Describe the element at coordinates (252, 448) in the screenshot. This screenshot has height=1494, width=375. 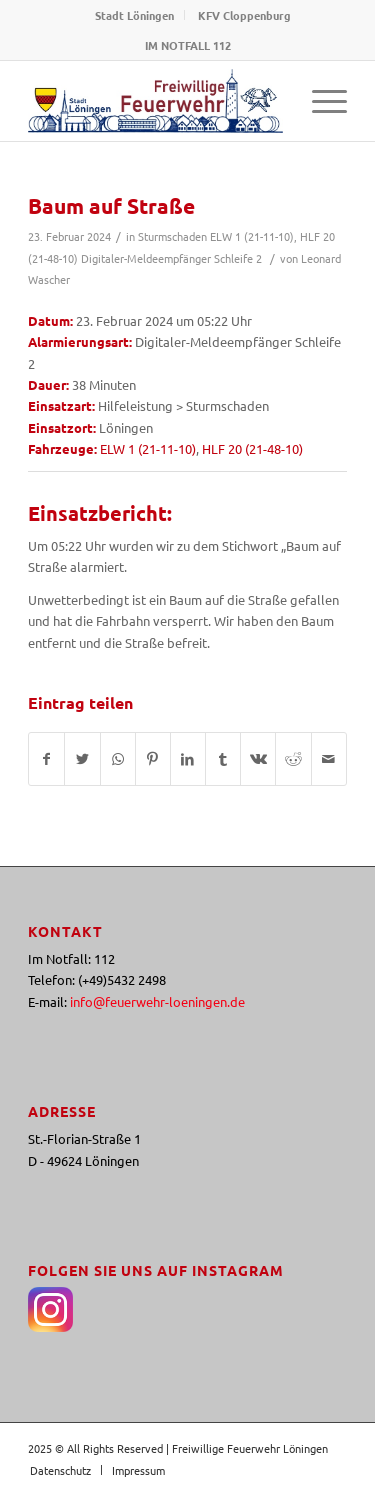
I see `HLF 20 (21-48-10)` at that location.